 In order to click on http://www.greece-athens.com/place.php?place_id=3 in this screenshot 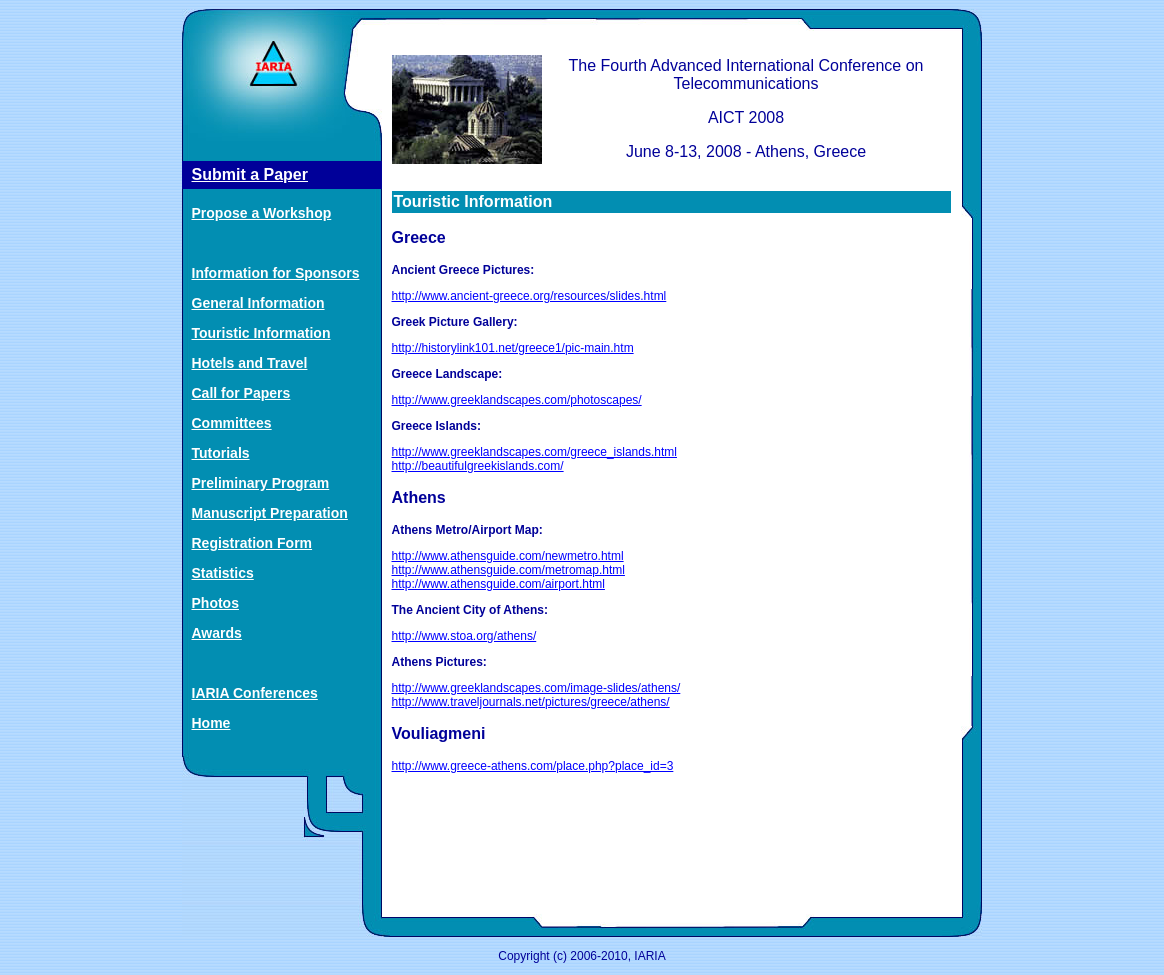, I will do `click(533, 766)`.